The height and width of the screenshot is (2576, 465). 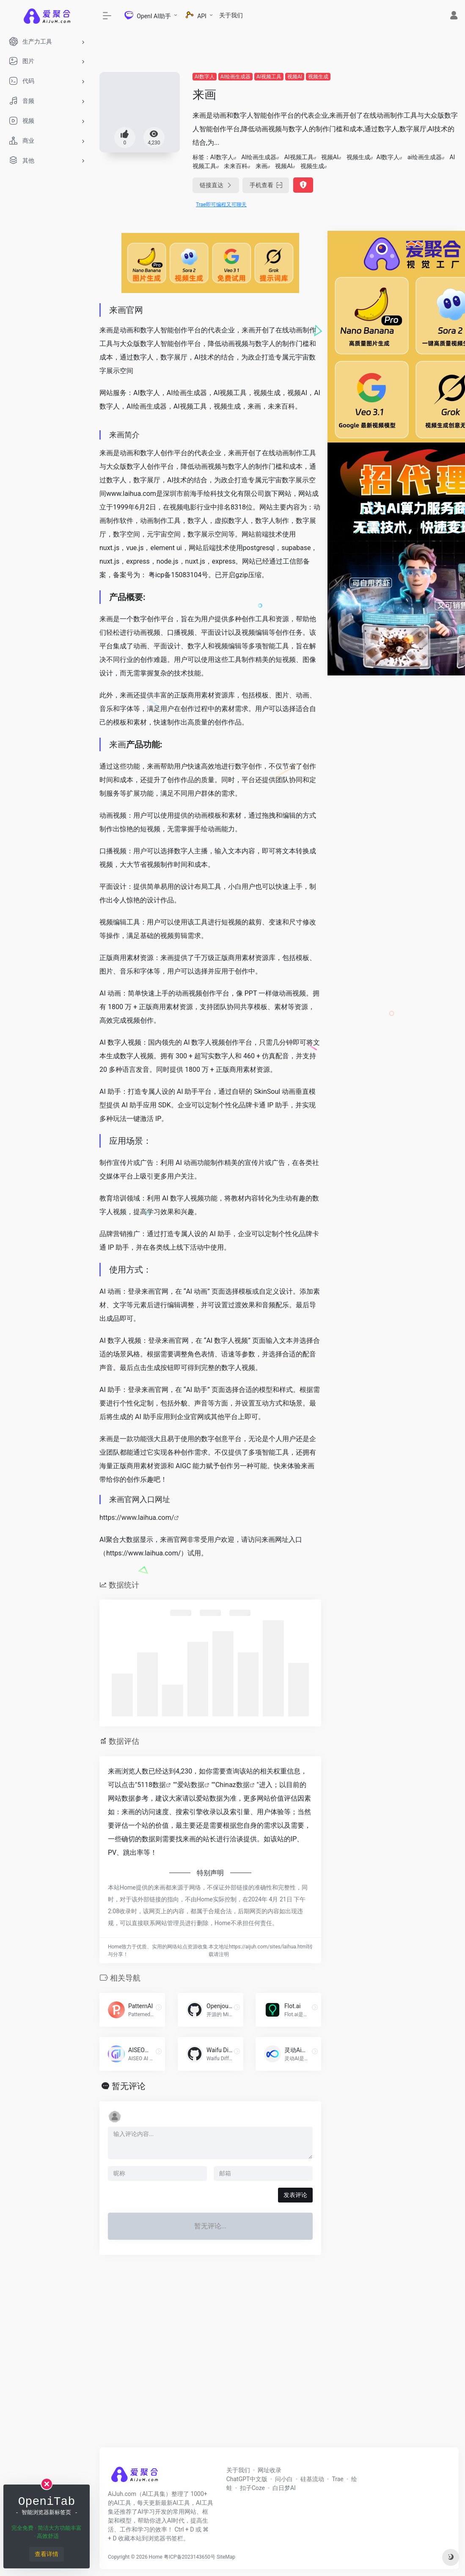 I want to click on 问小白, so click(x=284, y=2479).